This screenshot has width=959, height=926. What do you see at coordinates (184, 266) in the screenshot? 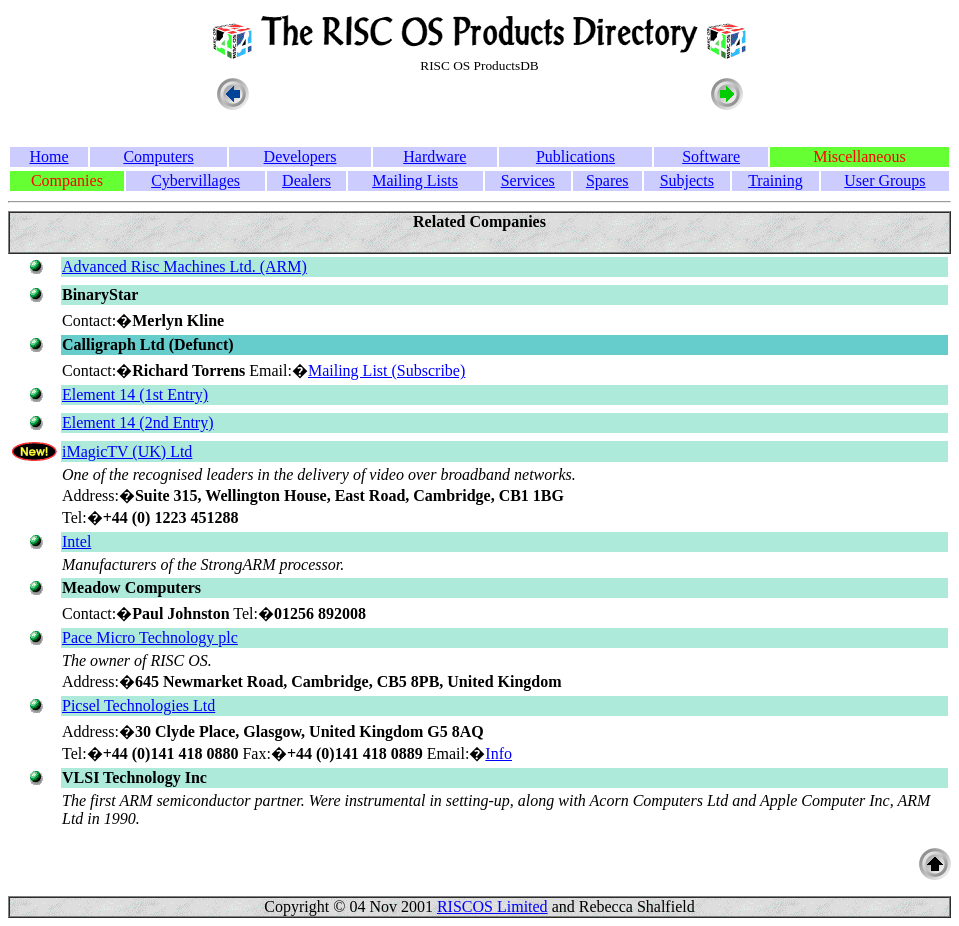
I see `Advanced Risc Machines Ltd. (ARM)` at bounding box center [184, 266].